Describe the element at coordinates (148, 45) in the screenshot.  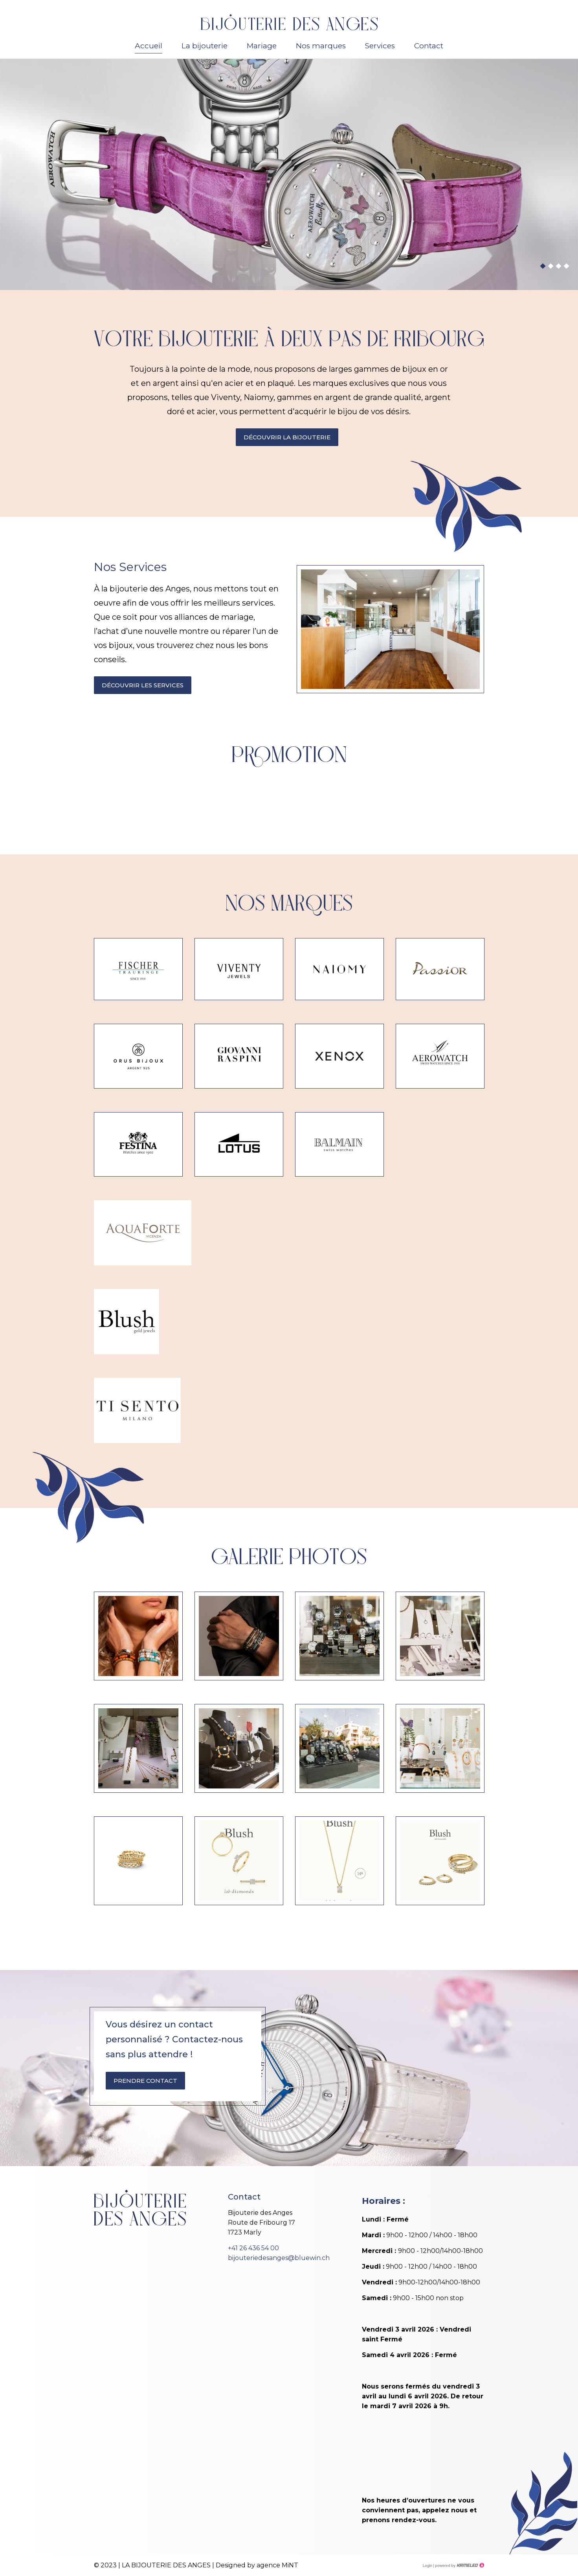
I see `Accueil` at that location.